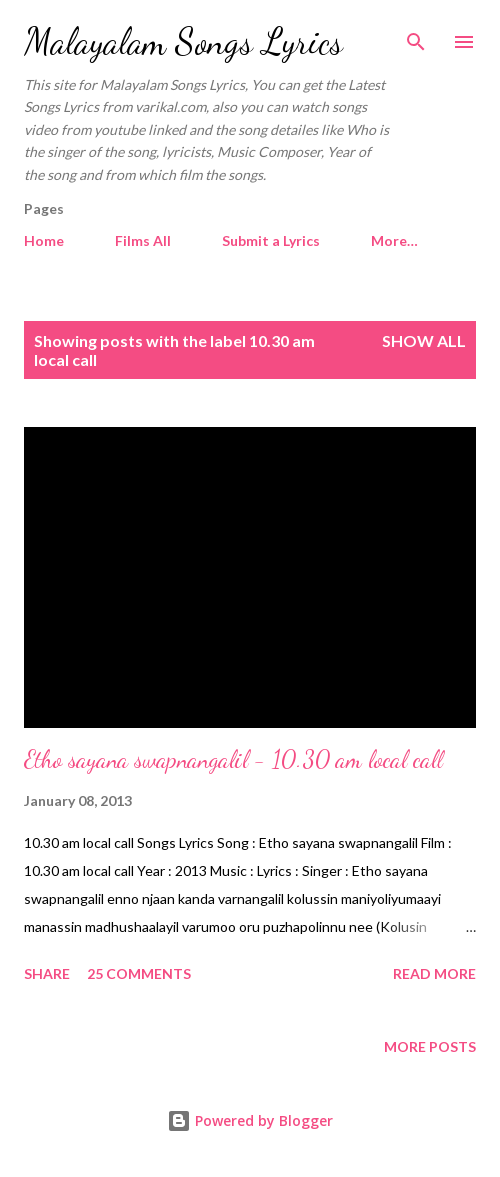 The image size is (500, 1177). What do you see at coordinates (183, 41) in the screenshot?
I see `Malayalam Songs Lyrics` at bounding box center [183, 41].